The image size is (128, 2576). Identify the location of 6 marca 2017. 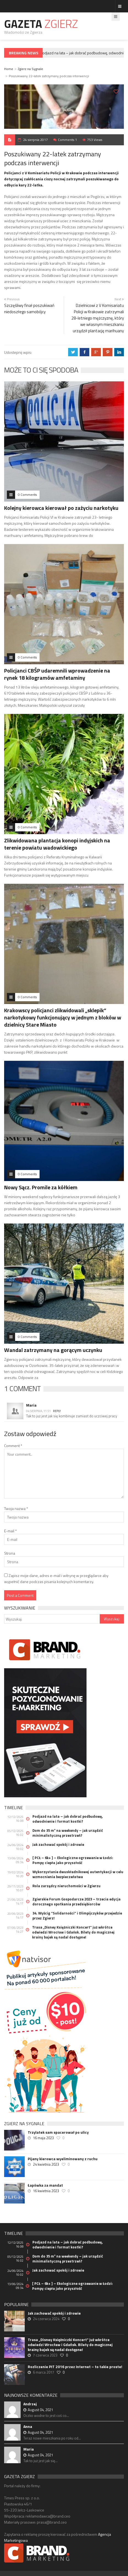
(43, 2372).